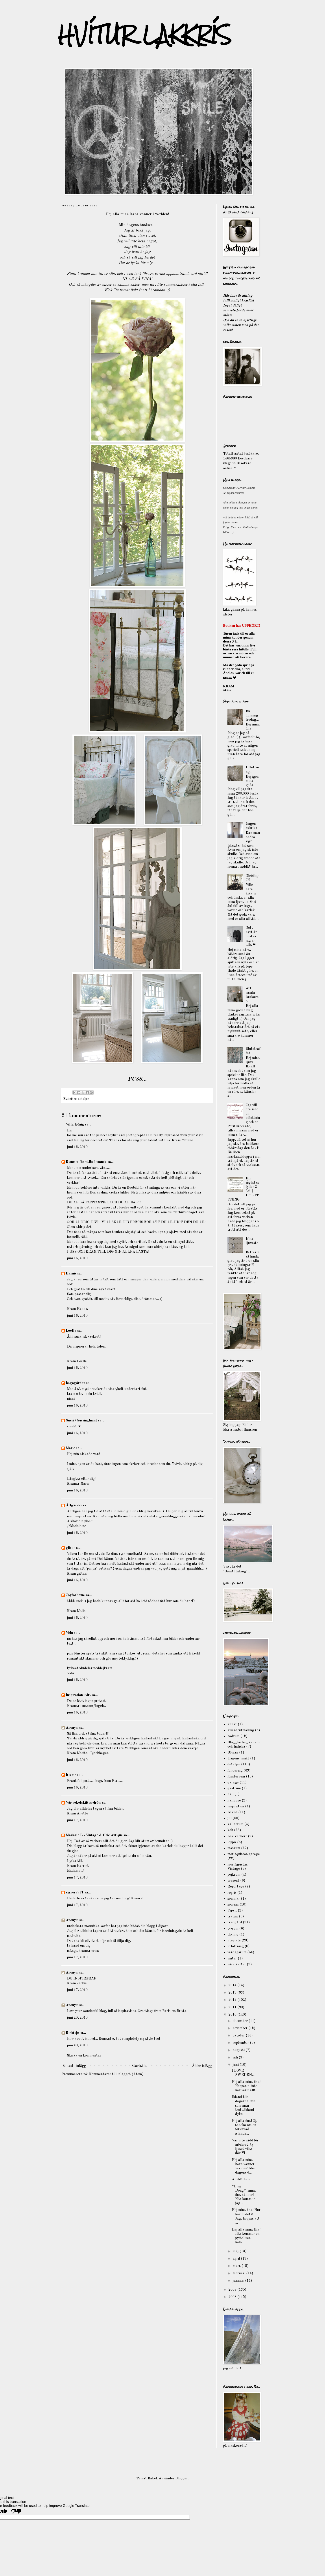 Image resolution: width=325 pixels, height=2576 pixels. What do you see at coordinates (74, 2066) in the screenshot?
I see `Senaste inlägg` at bounding box center [74, 2066].